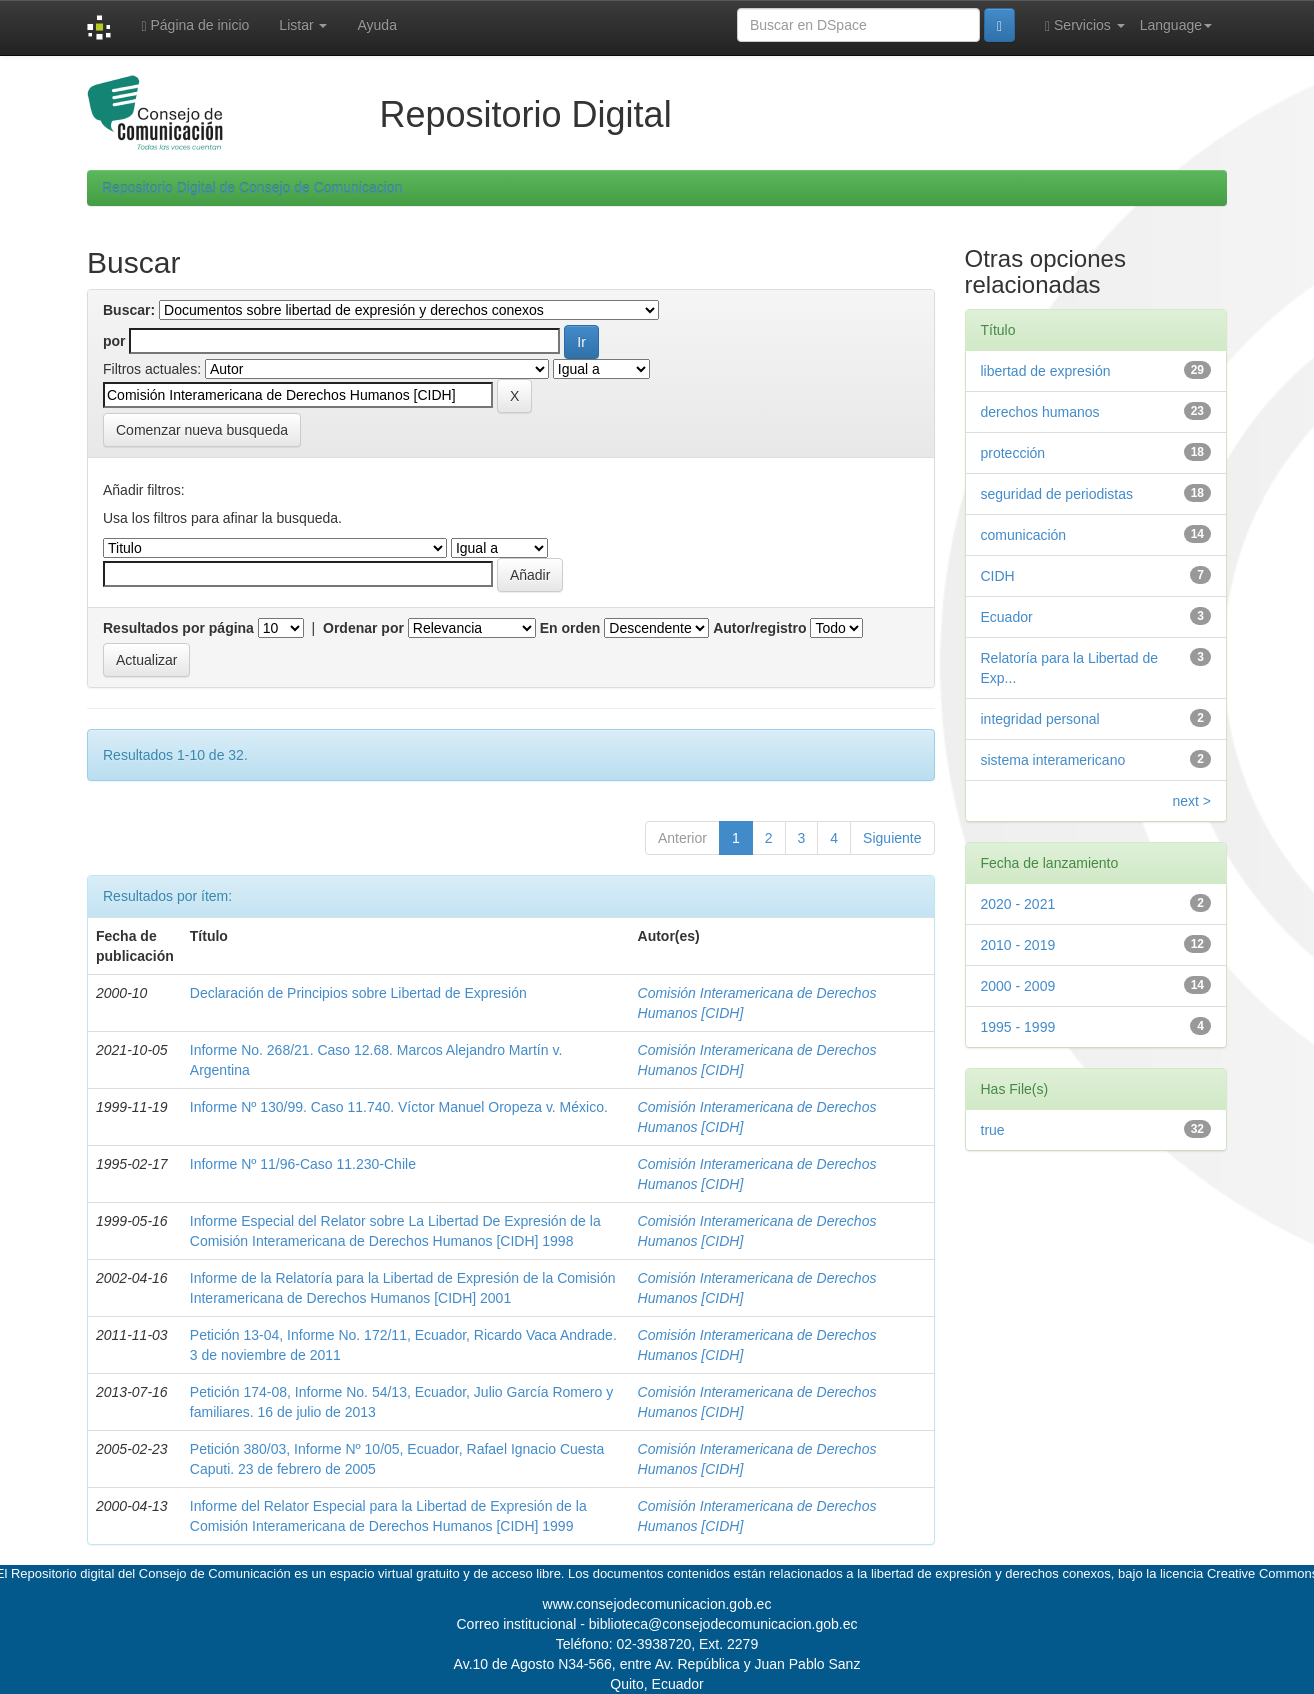 Image resolution: width=1314 pixels, height=1694 pixels. I want to click on por, so click(114, 341).